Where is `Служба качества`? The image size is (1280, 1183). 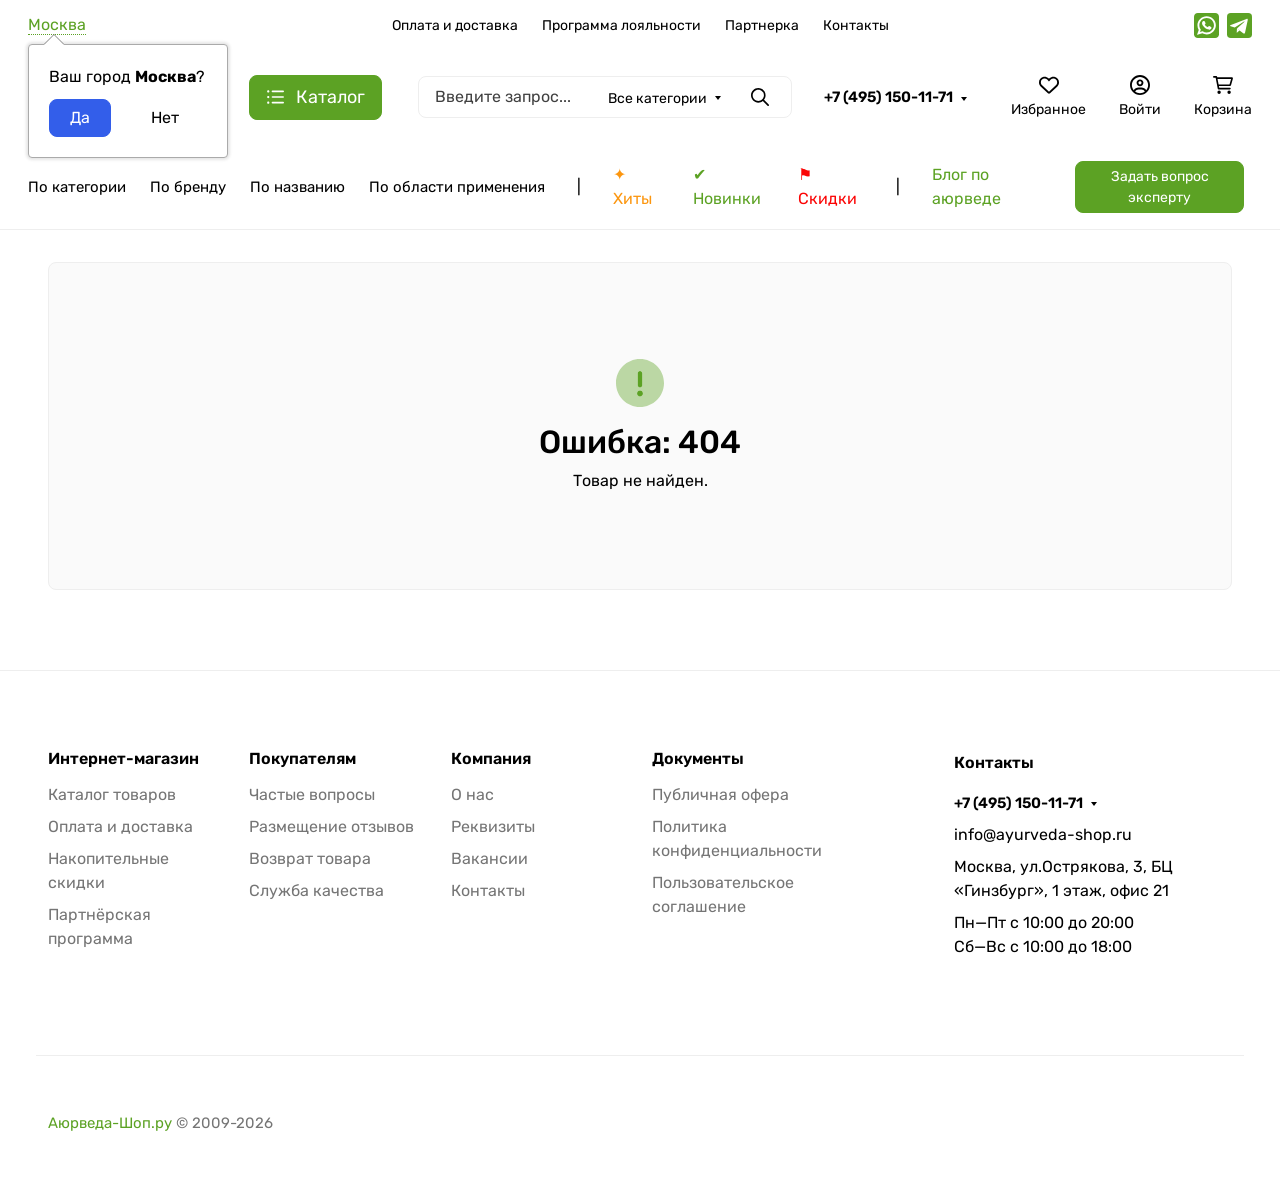 Служба качества is located at coordinates (316, 890).